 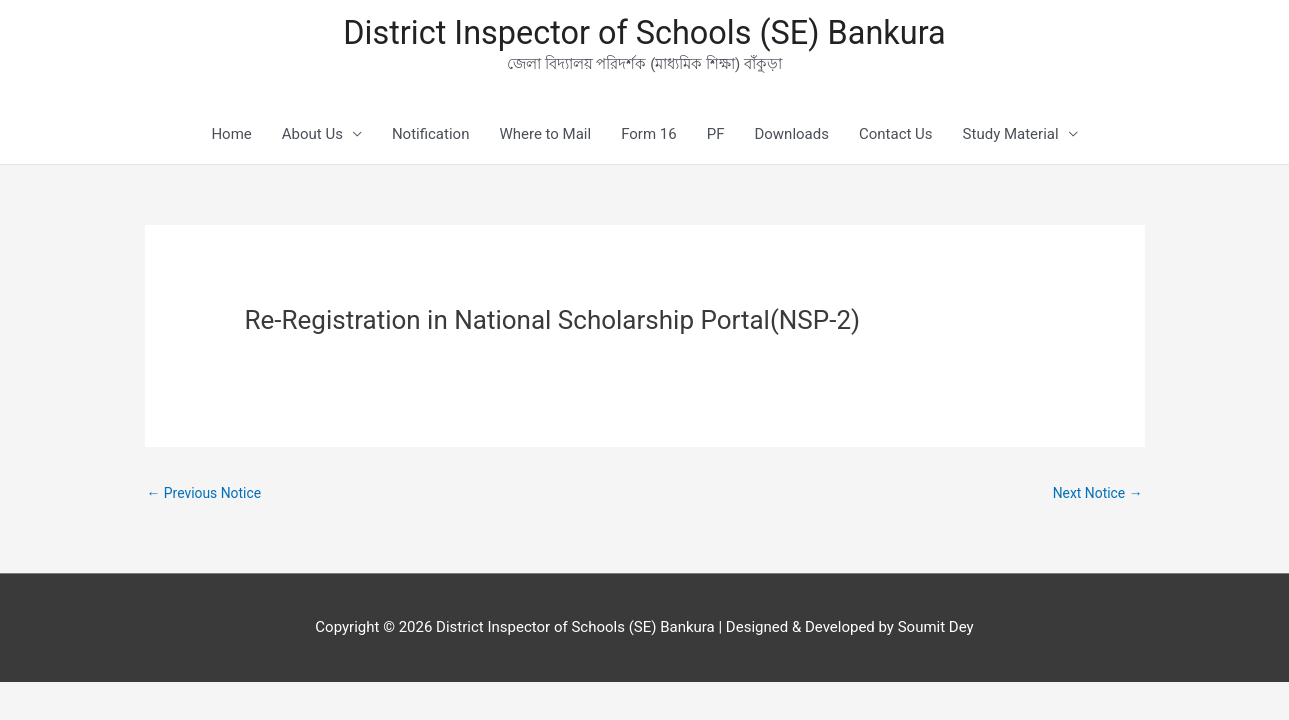 What do you see at coordinates (431, 140) in the screenshot?
I see `Notification` at bounding box center [431, 140].